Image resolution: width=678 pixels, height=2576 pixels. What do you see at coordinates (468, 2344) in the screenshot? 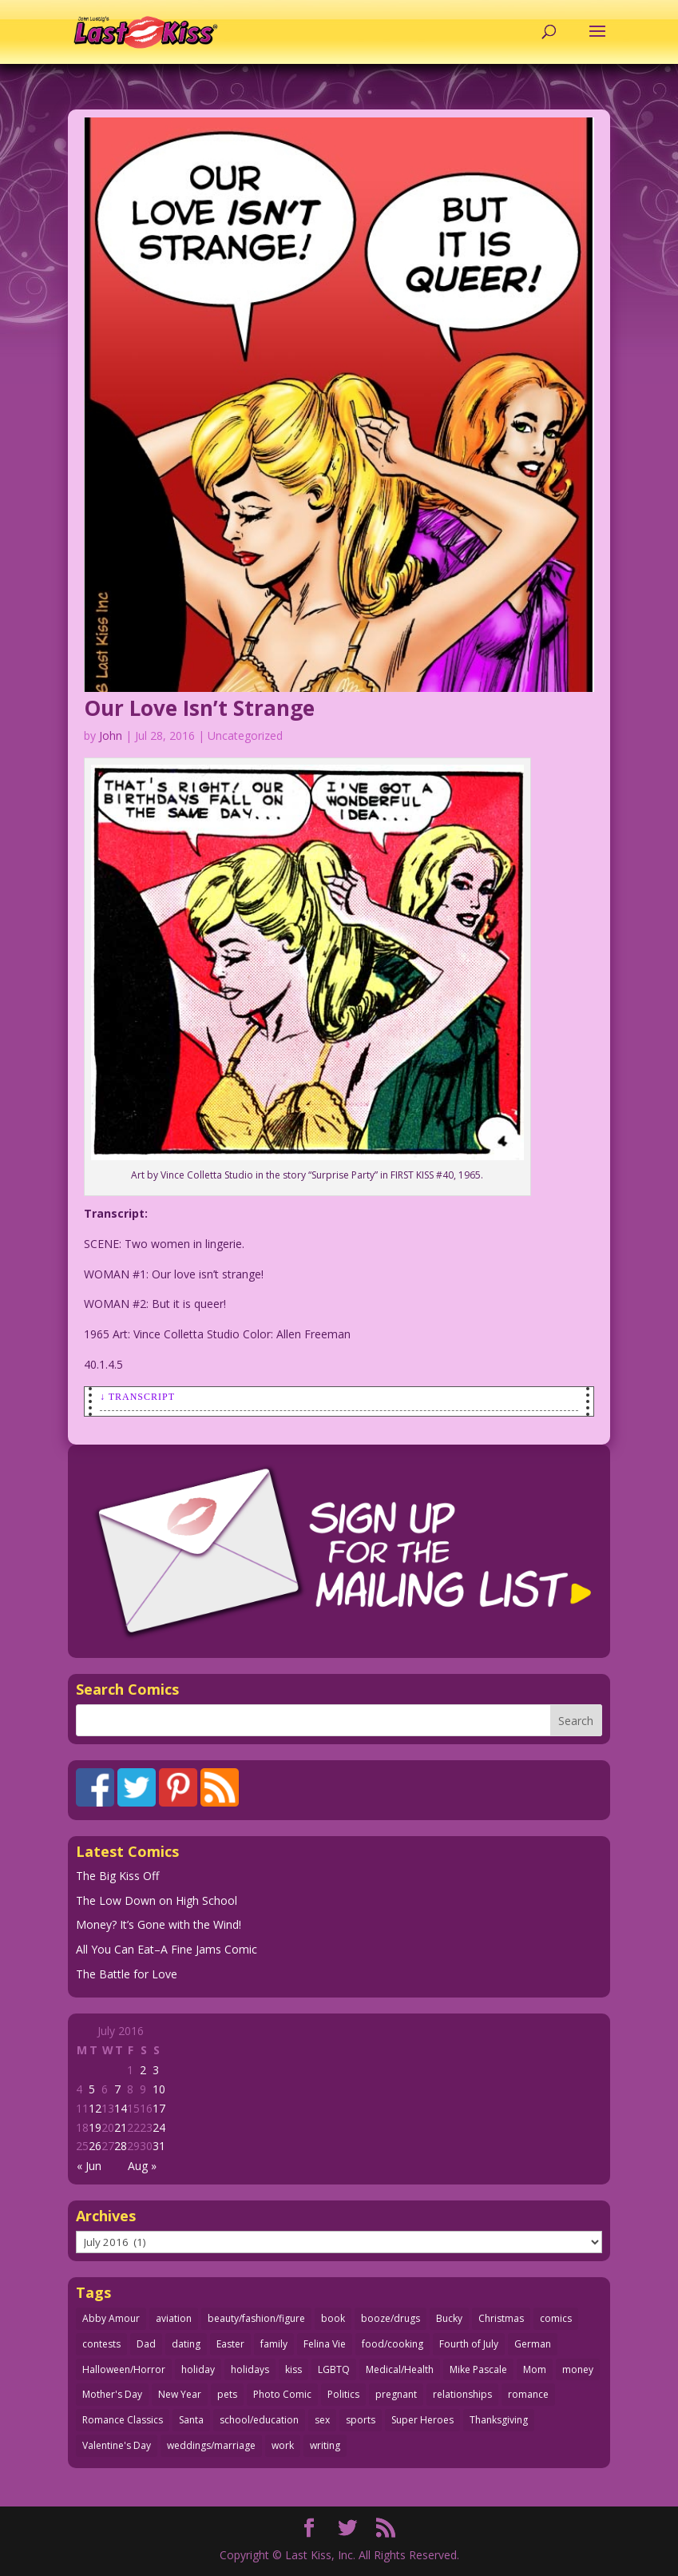
I see `Fourth of July [Fourth of July (26 items)]` at bounding box center [468, 2344].